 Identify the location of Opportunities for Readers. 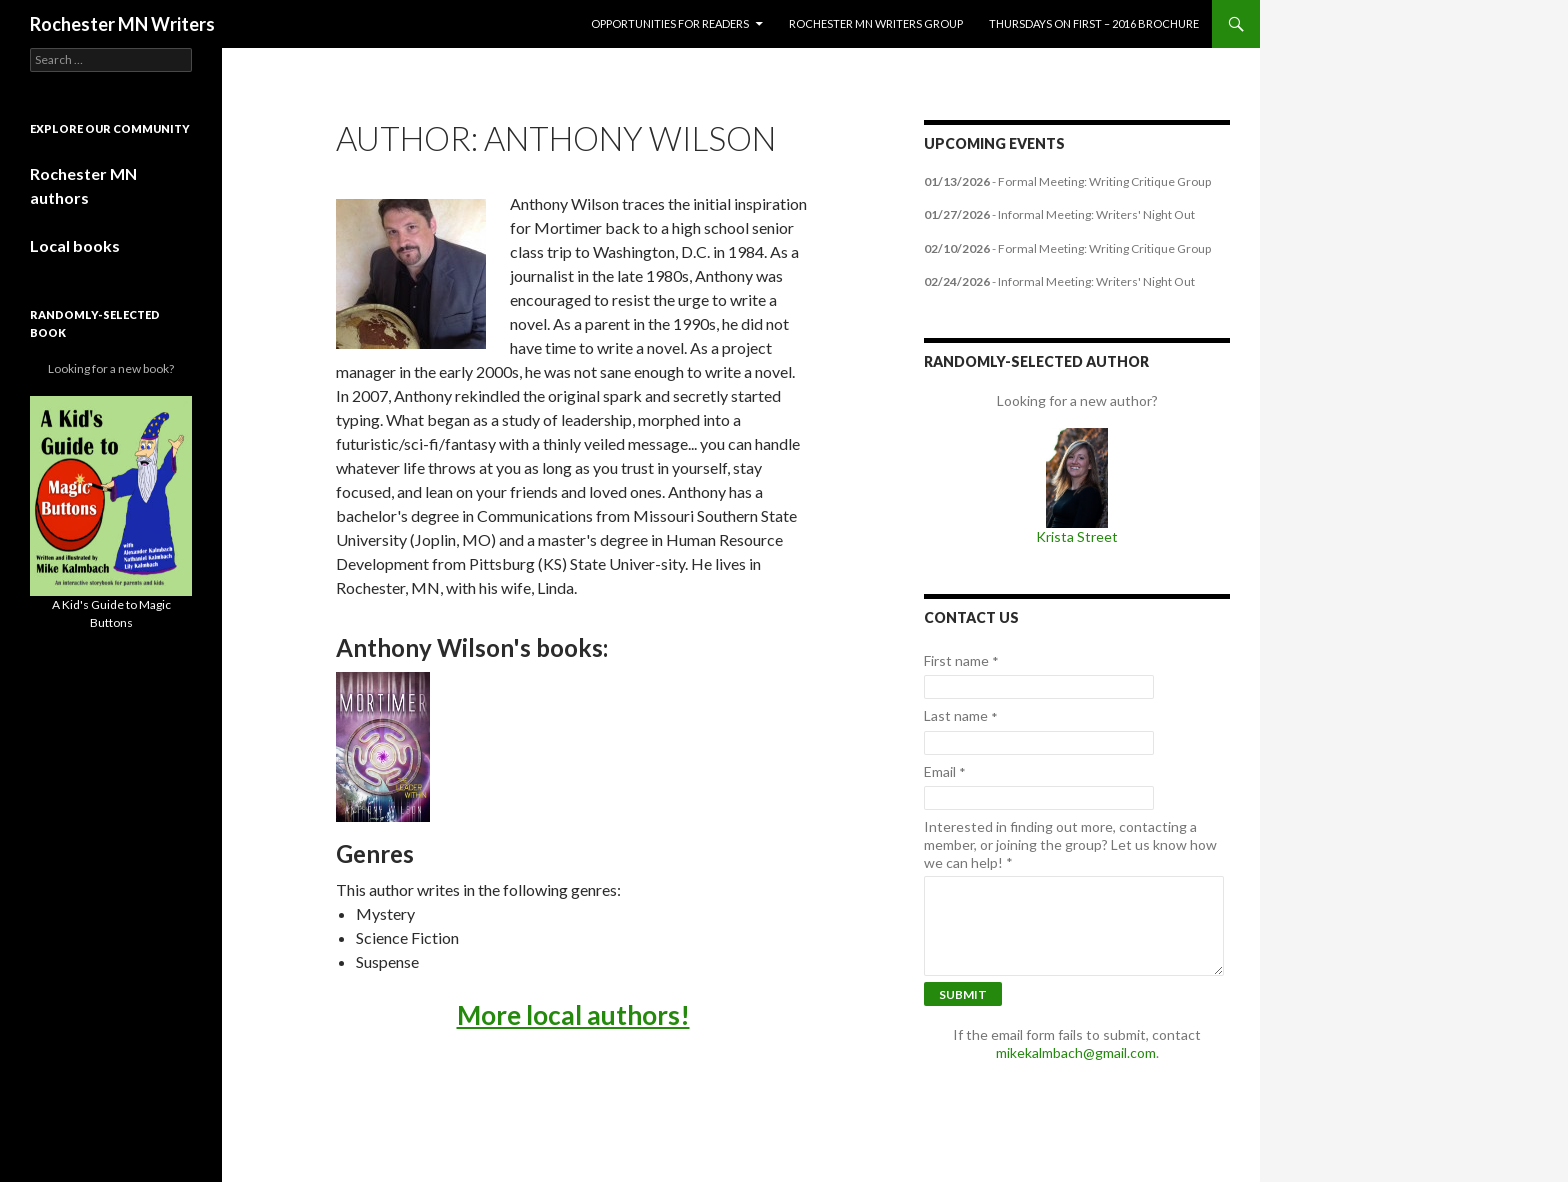
(670, 23).